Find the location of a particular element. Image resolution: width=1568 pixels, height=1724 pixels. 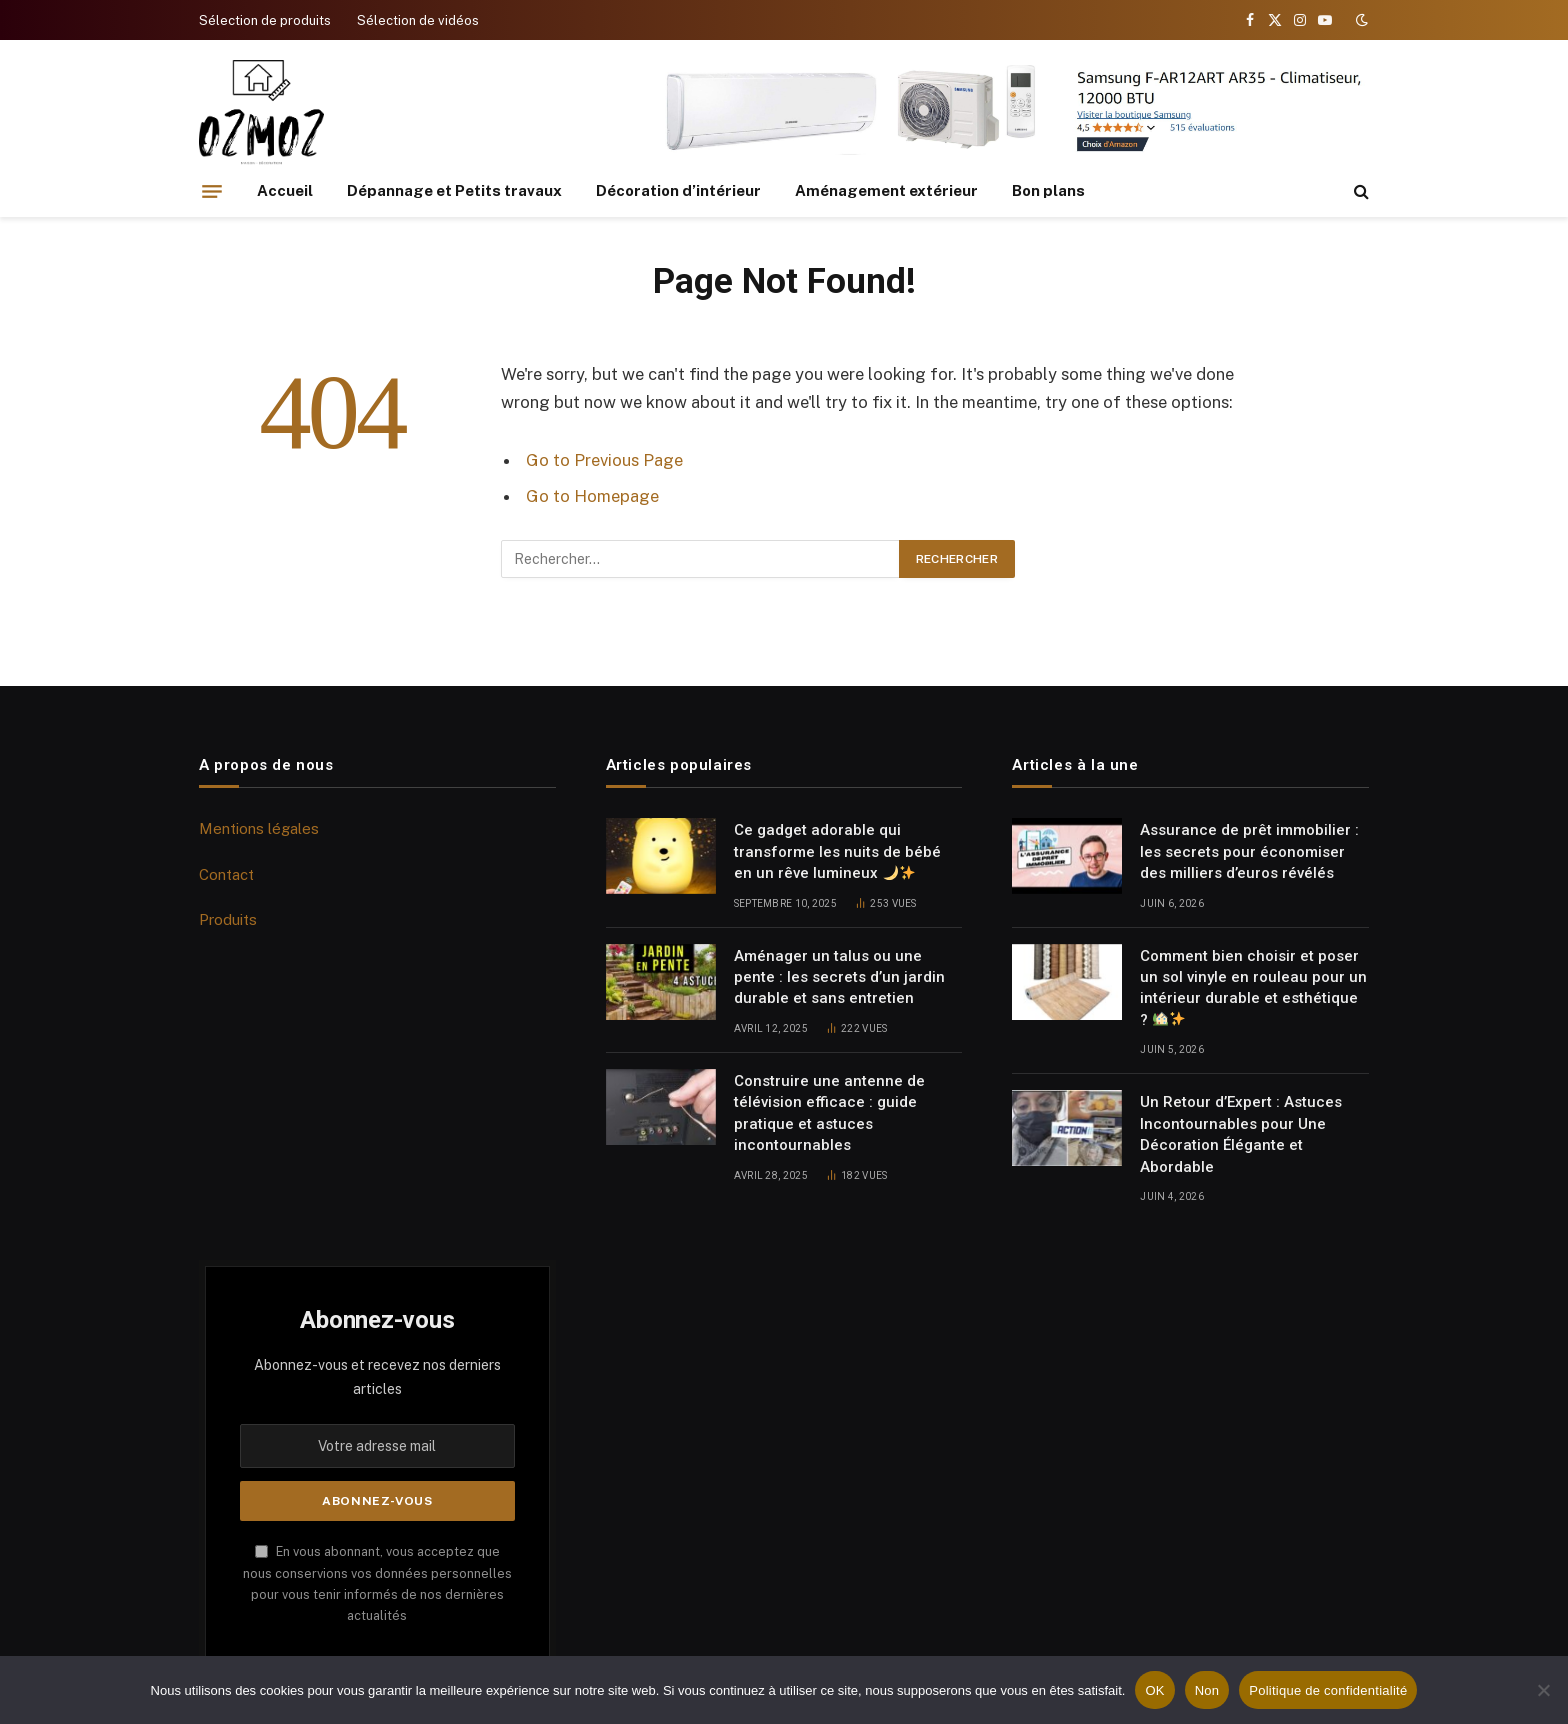

Aménager un talus ou une pente : les secrets d’un jardin durable et sans entretien is located at coordinates (839, 977).